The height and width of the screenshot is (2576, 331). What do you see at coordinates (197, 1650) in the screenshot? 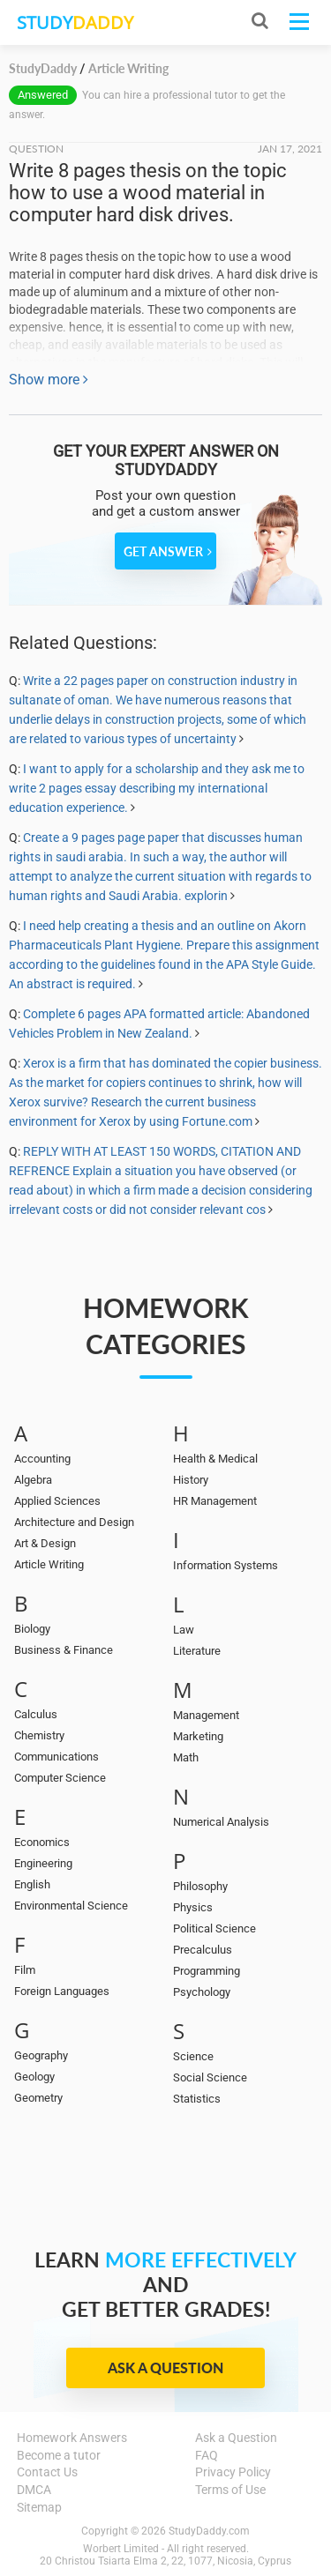
I see `Literature` at bounding box center [197, 1650].